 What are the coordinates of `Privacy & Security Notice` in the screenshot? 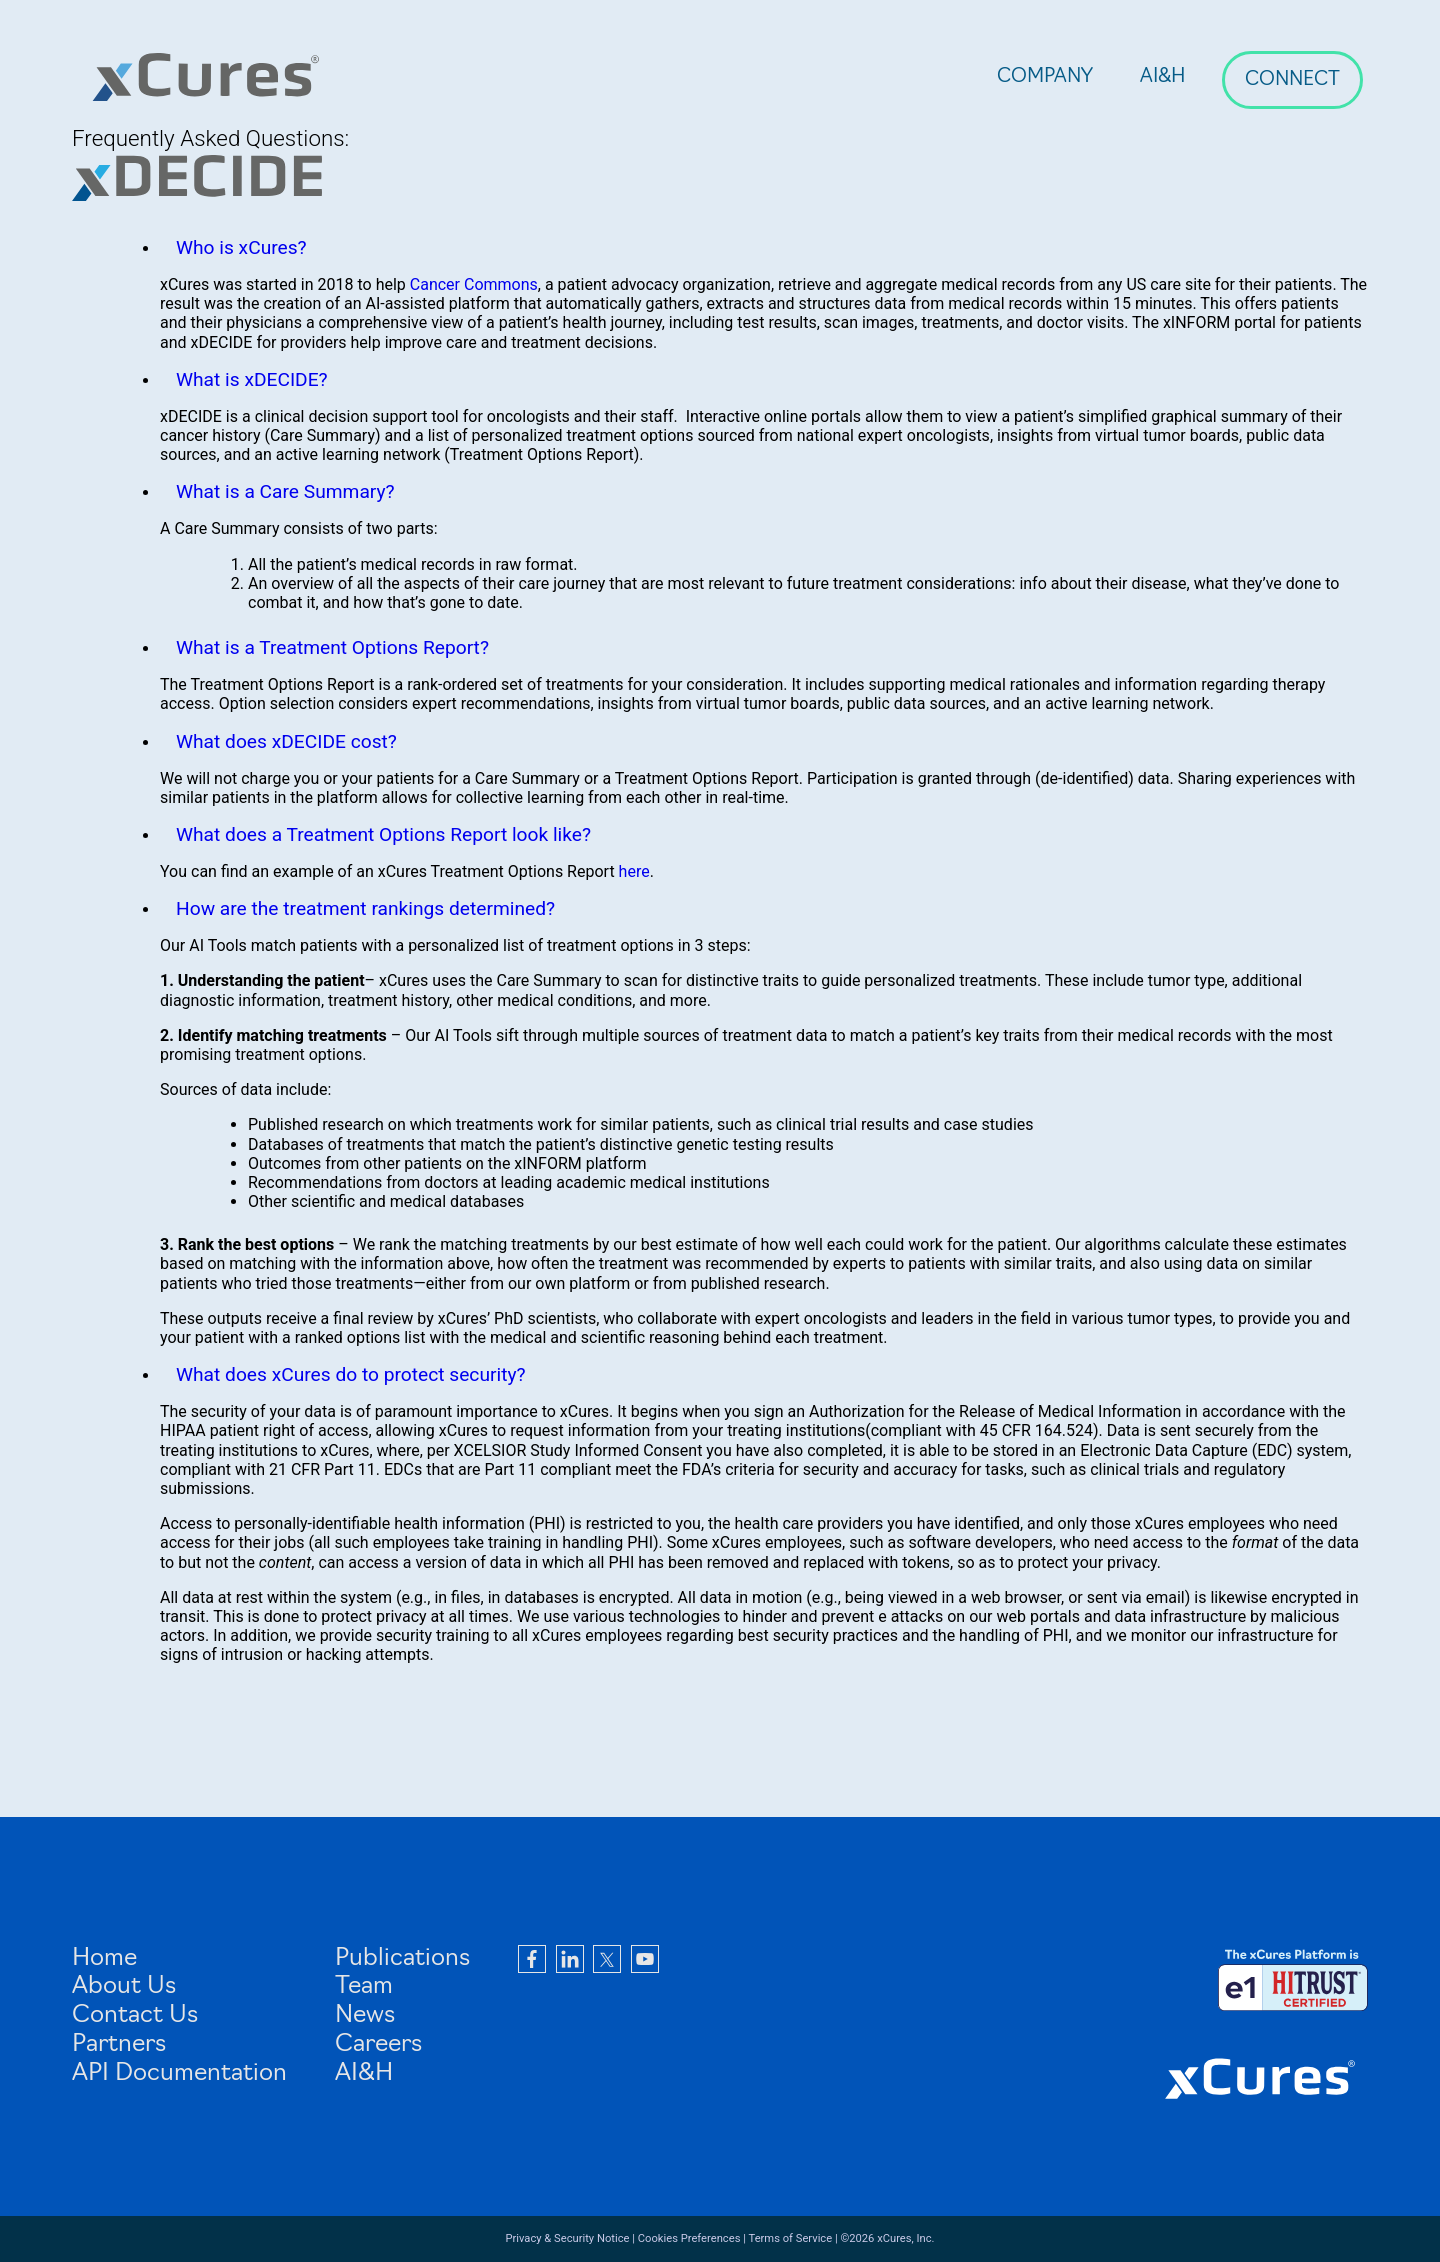 It's located at (567, 2238).